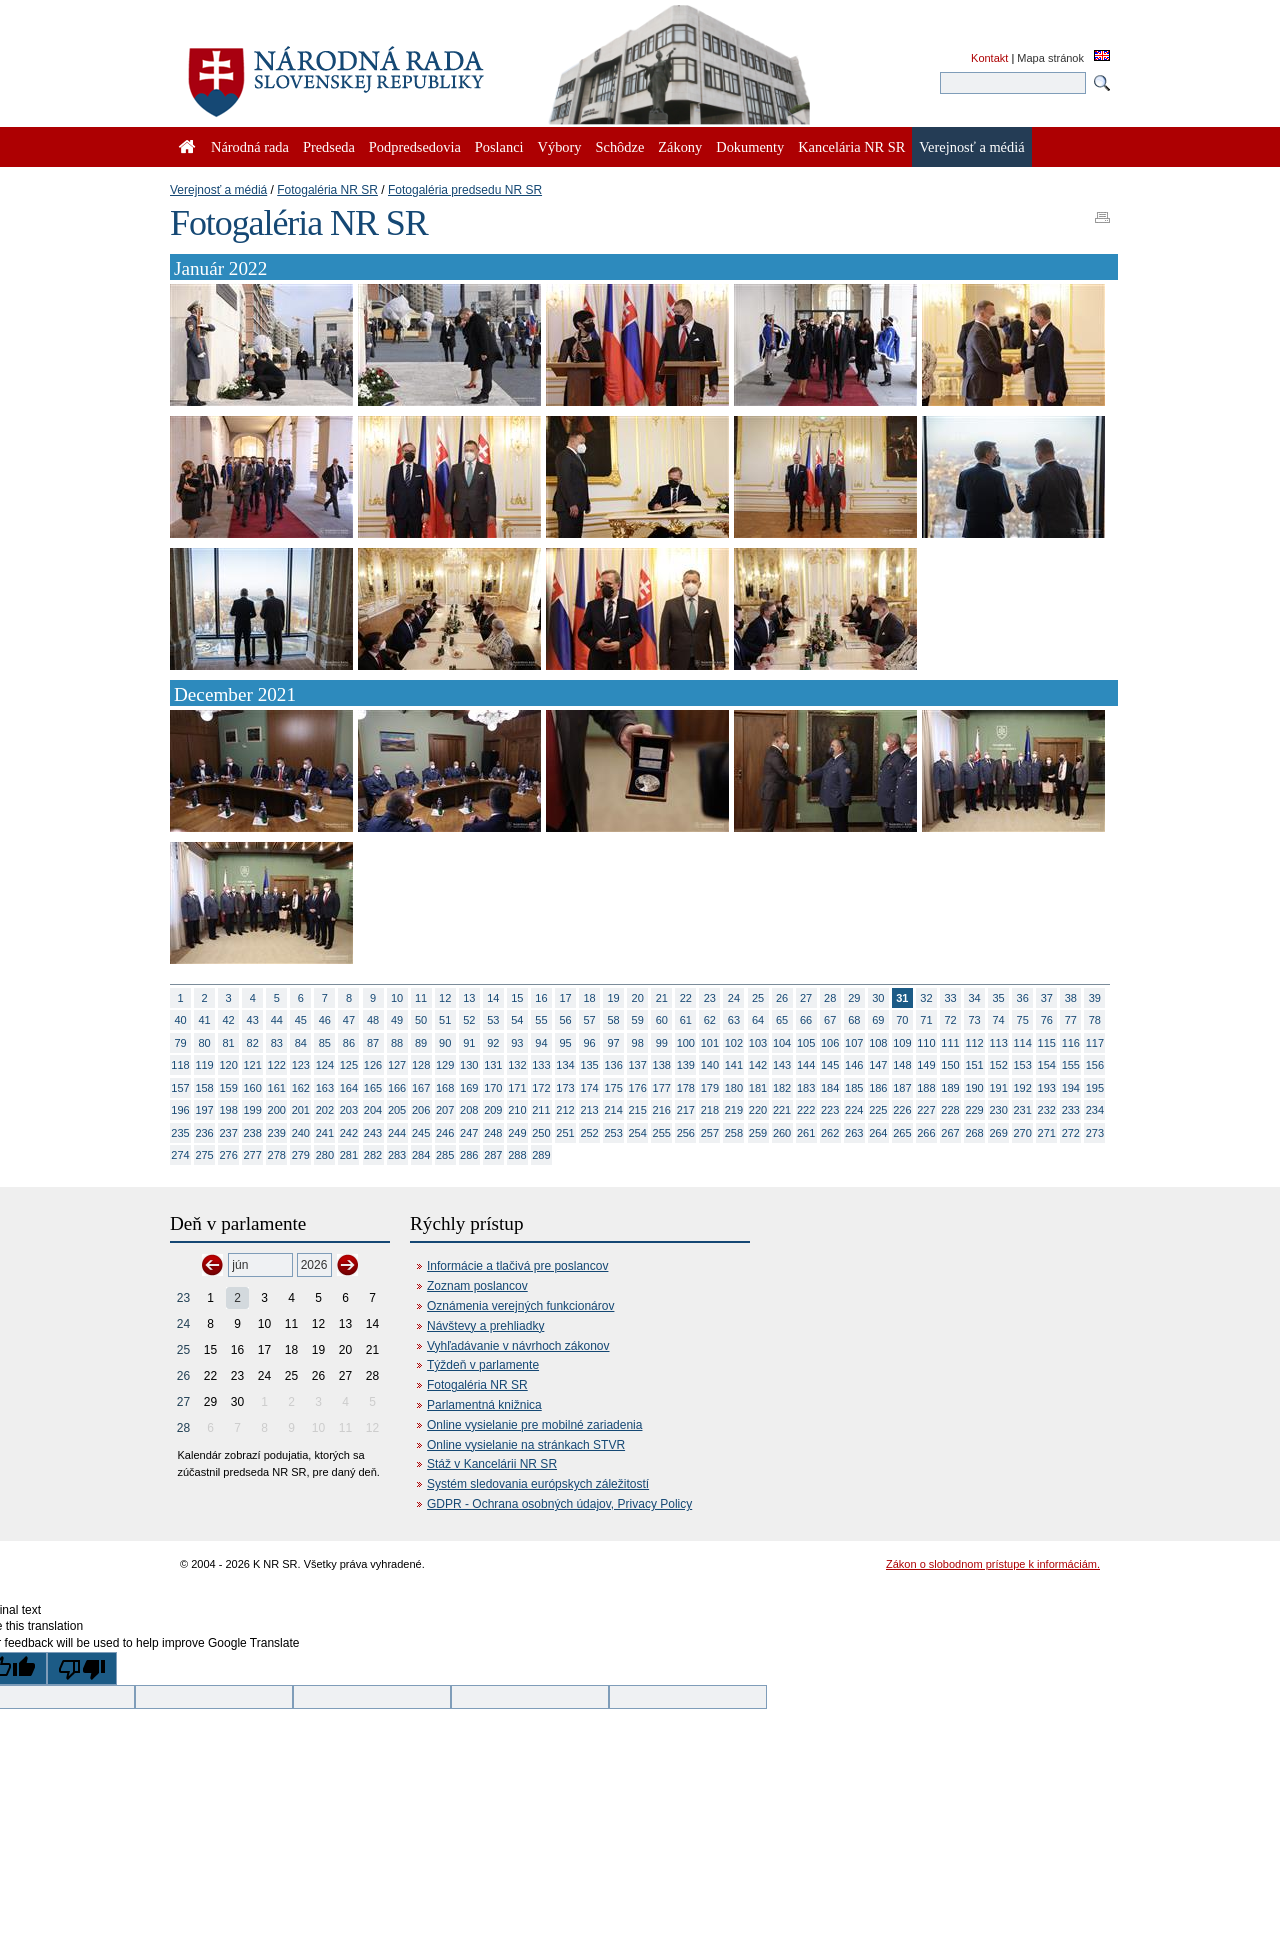 Image resolution: width=1280 pixels, height=1955 pixels. Describe the element at coordinates (1071, 1110) in the screenshot. I see `233` at that location.